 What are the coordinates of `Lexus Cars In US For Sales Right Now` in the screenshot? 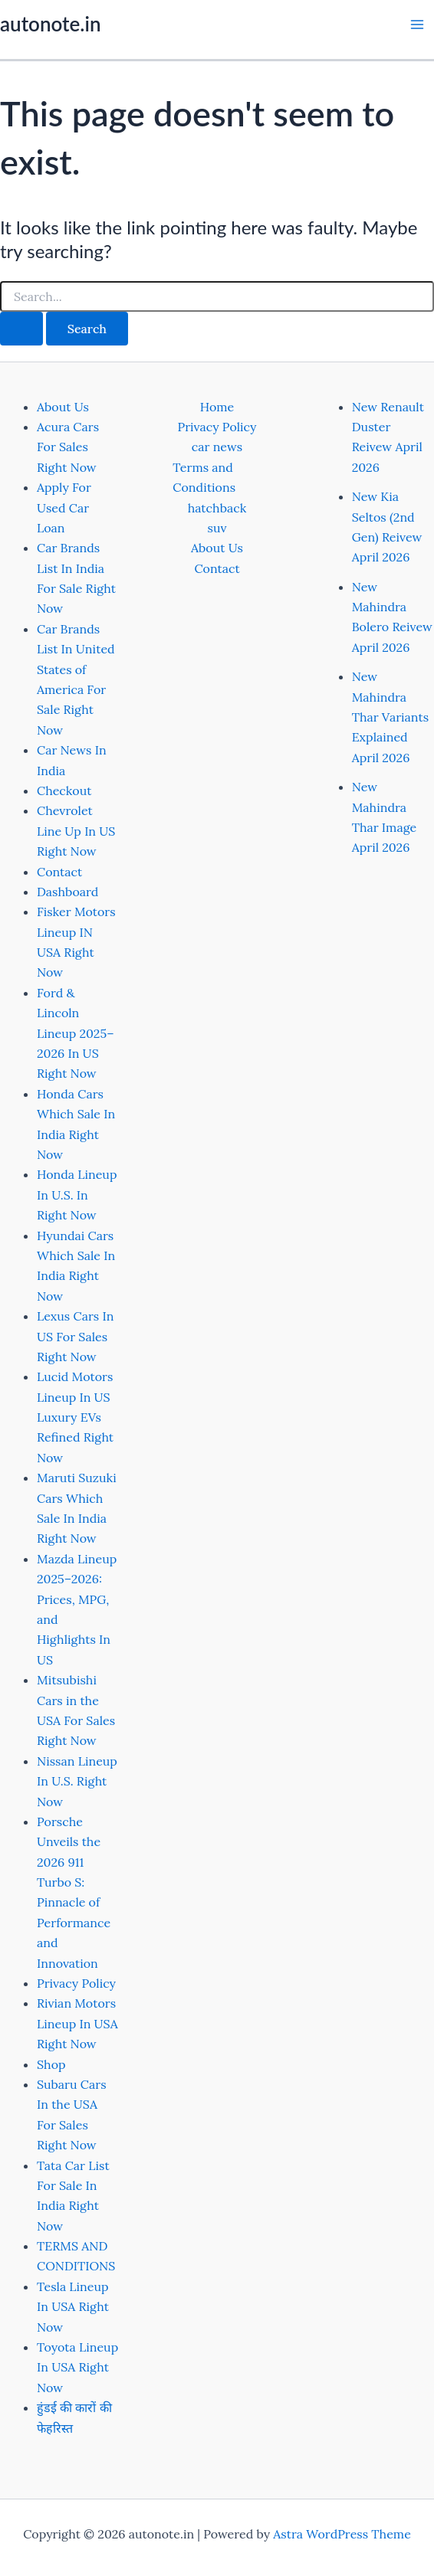 It's located at (75, 1336).